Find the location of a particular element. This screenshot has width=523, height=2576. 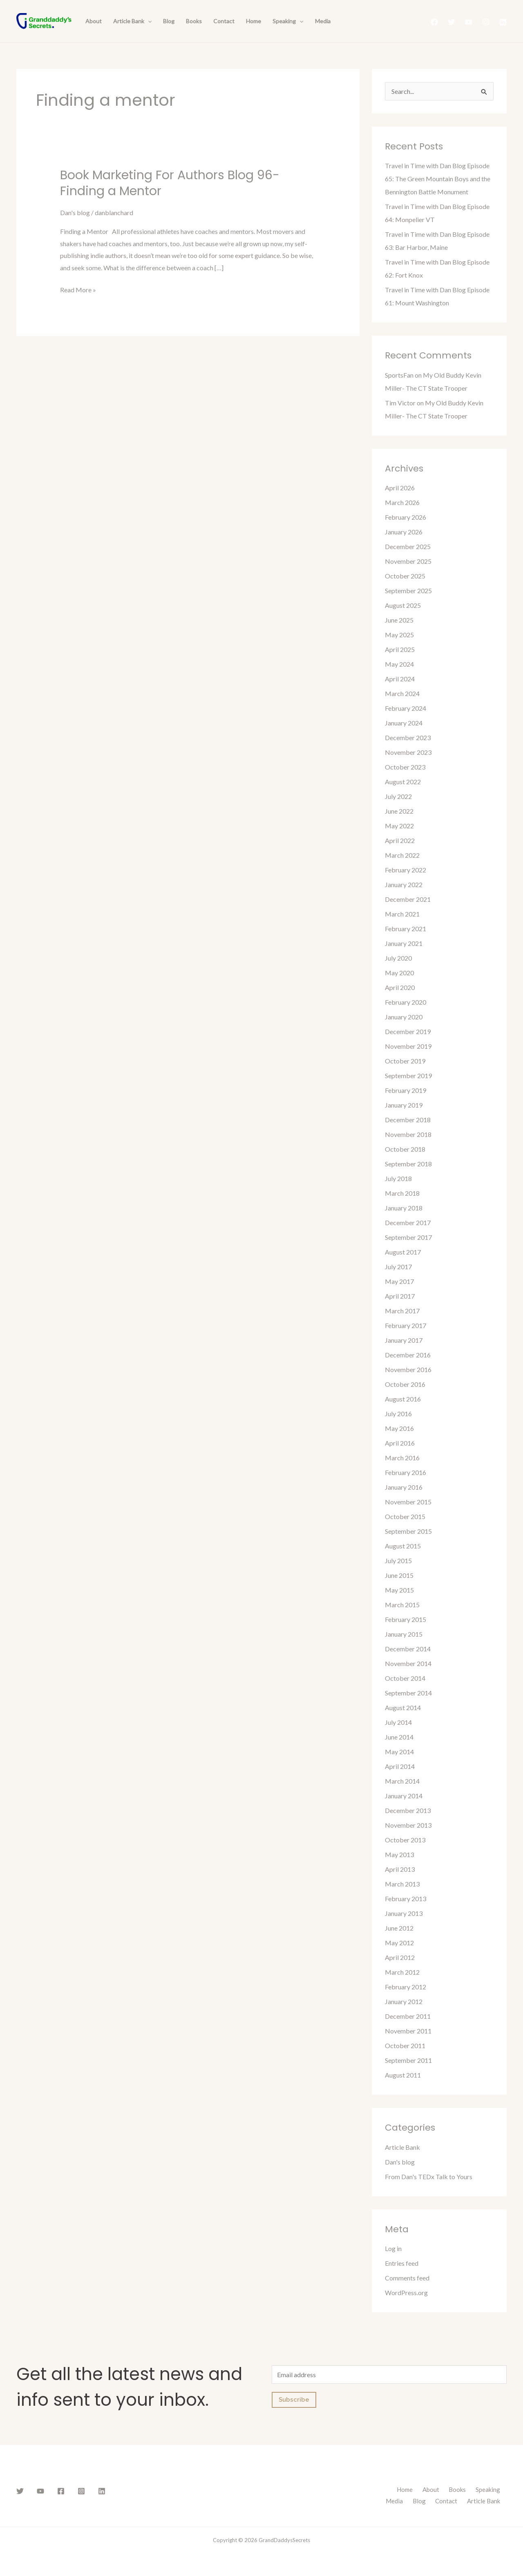

June 2015 is located at coordinates (399, 1575).